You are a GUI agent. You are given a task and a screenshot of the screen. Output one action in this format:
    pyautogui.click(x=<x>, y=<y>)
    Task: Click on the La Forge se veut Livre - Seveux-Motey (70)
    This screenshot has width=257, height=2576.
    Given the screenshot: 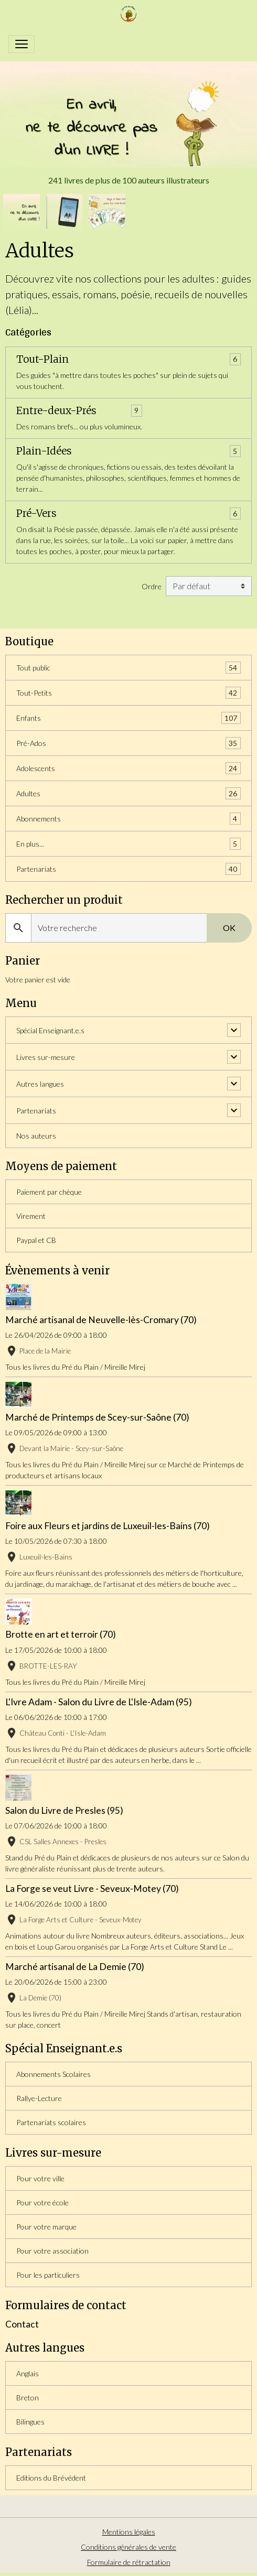 What is the action you would take?
    pyautogui.click(x=92, y=1888)
    